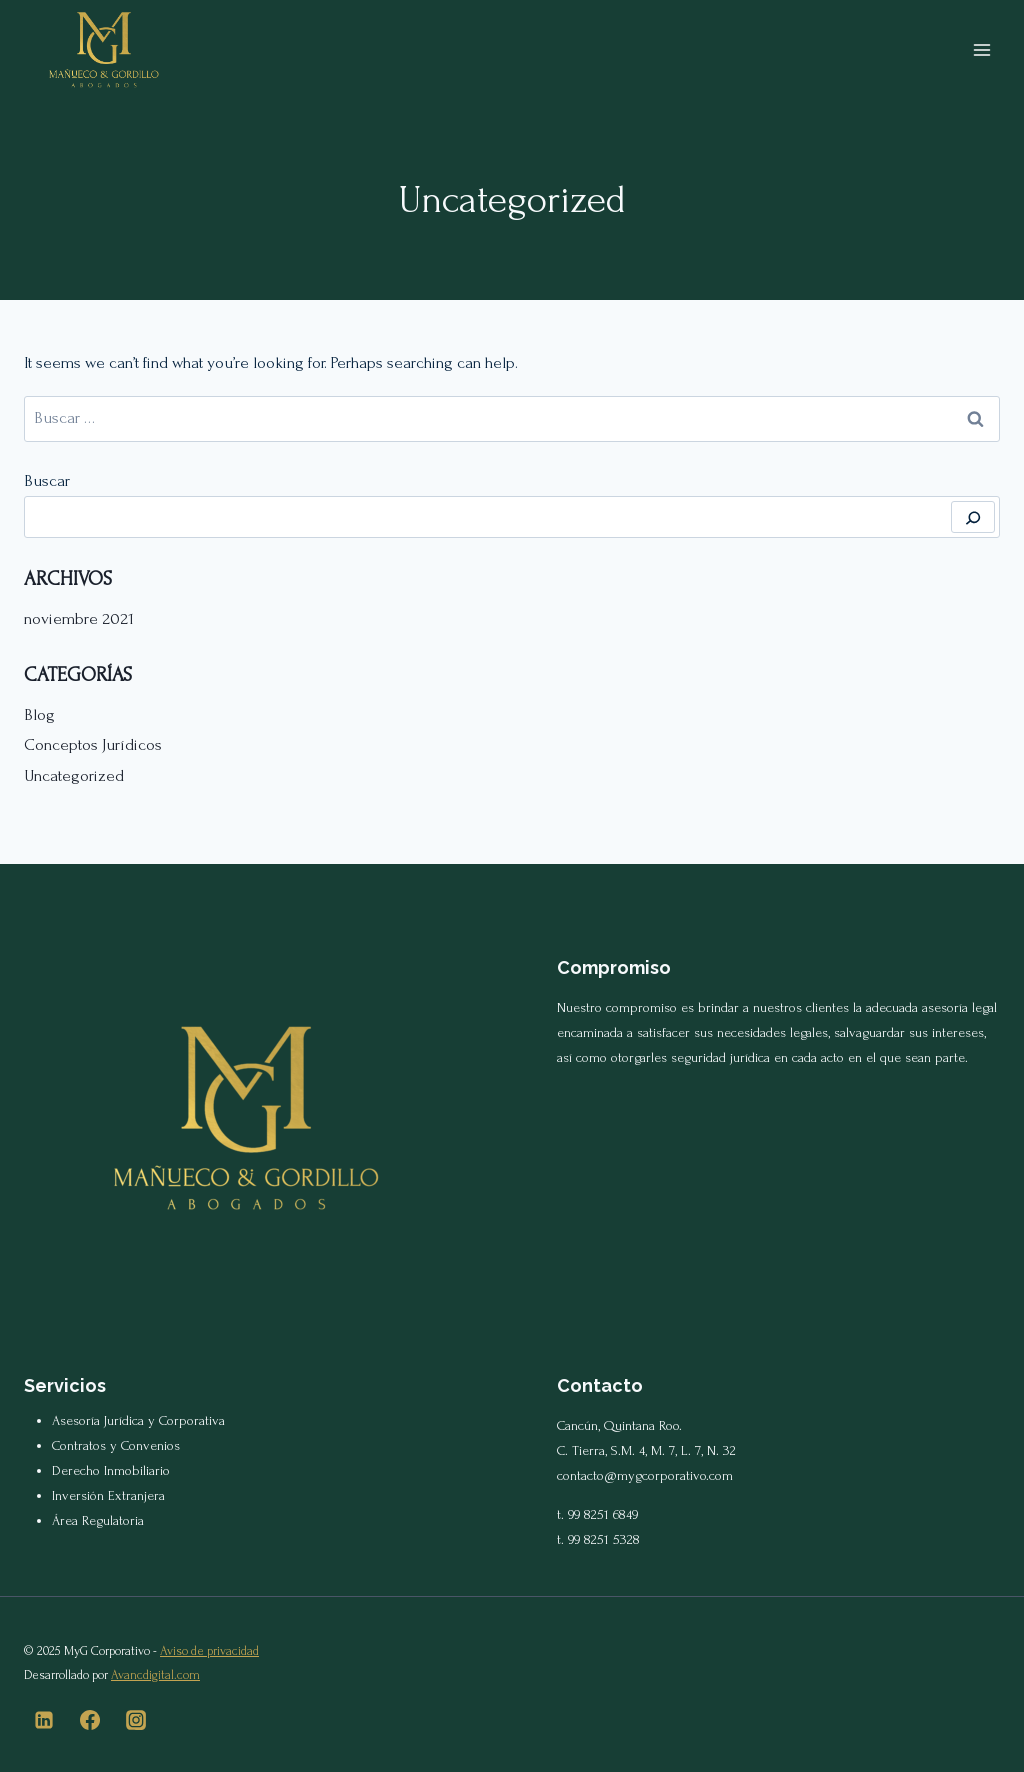 This screenshot has height=1772, width=1024. I want to click on Blog, so click(39, 714).